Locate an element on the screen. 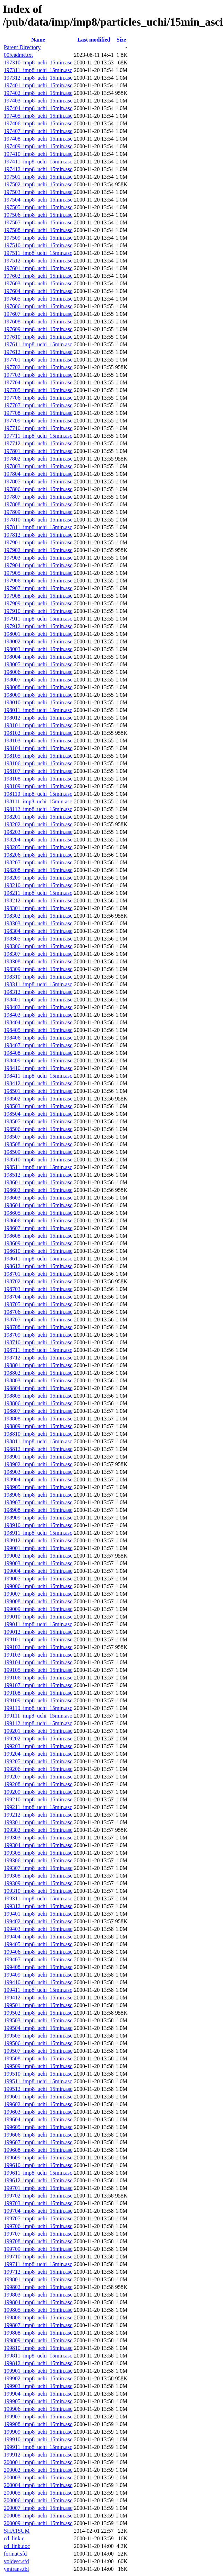 The width and height of the screenshot is (223, 2576). 198912_imp8_uchi_15min.asc is located at coordinates (38, 1540).